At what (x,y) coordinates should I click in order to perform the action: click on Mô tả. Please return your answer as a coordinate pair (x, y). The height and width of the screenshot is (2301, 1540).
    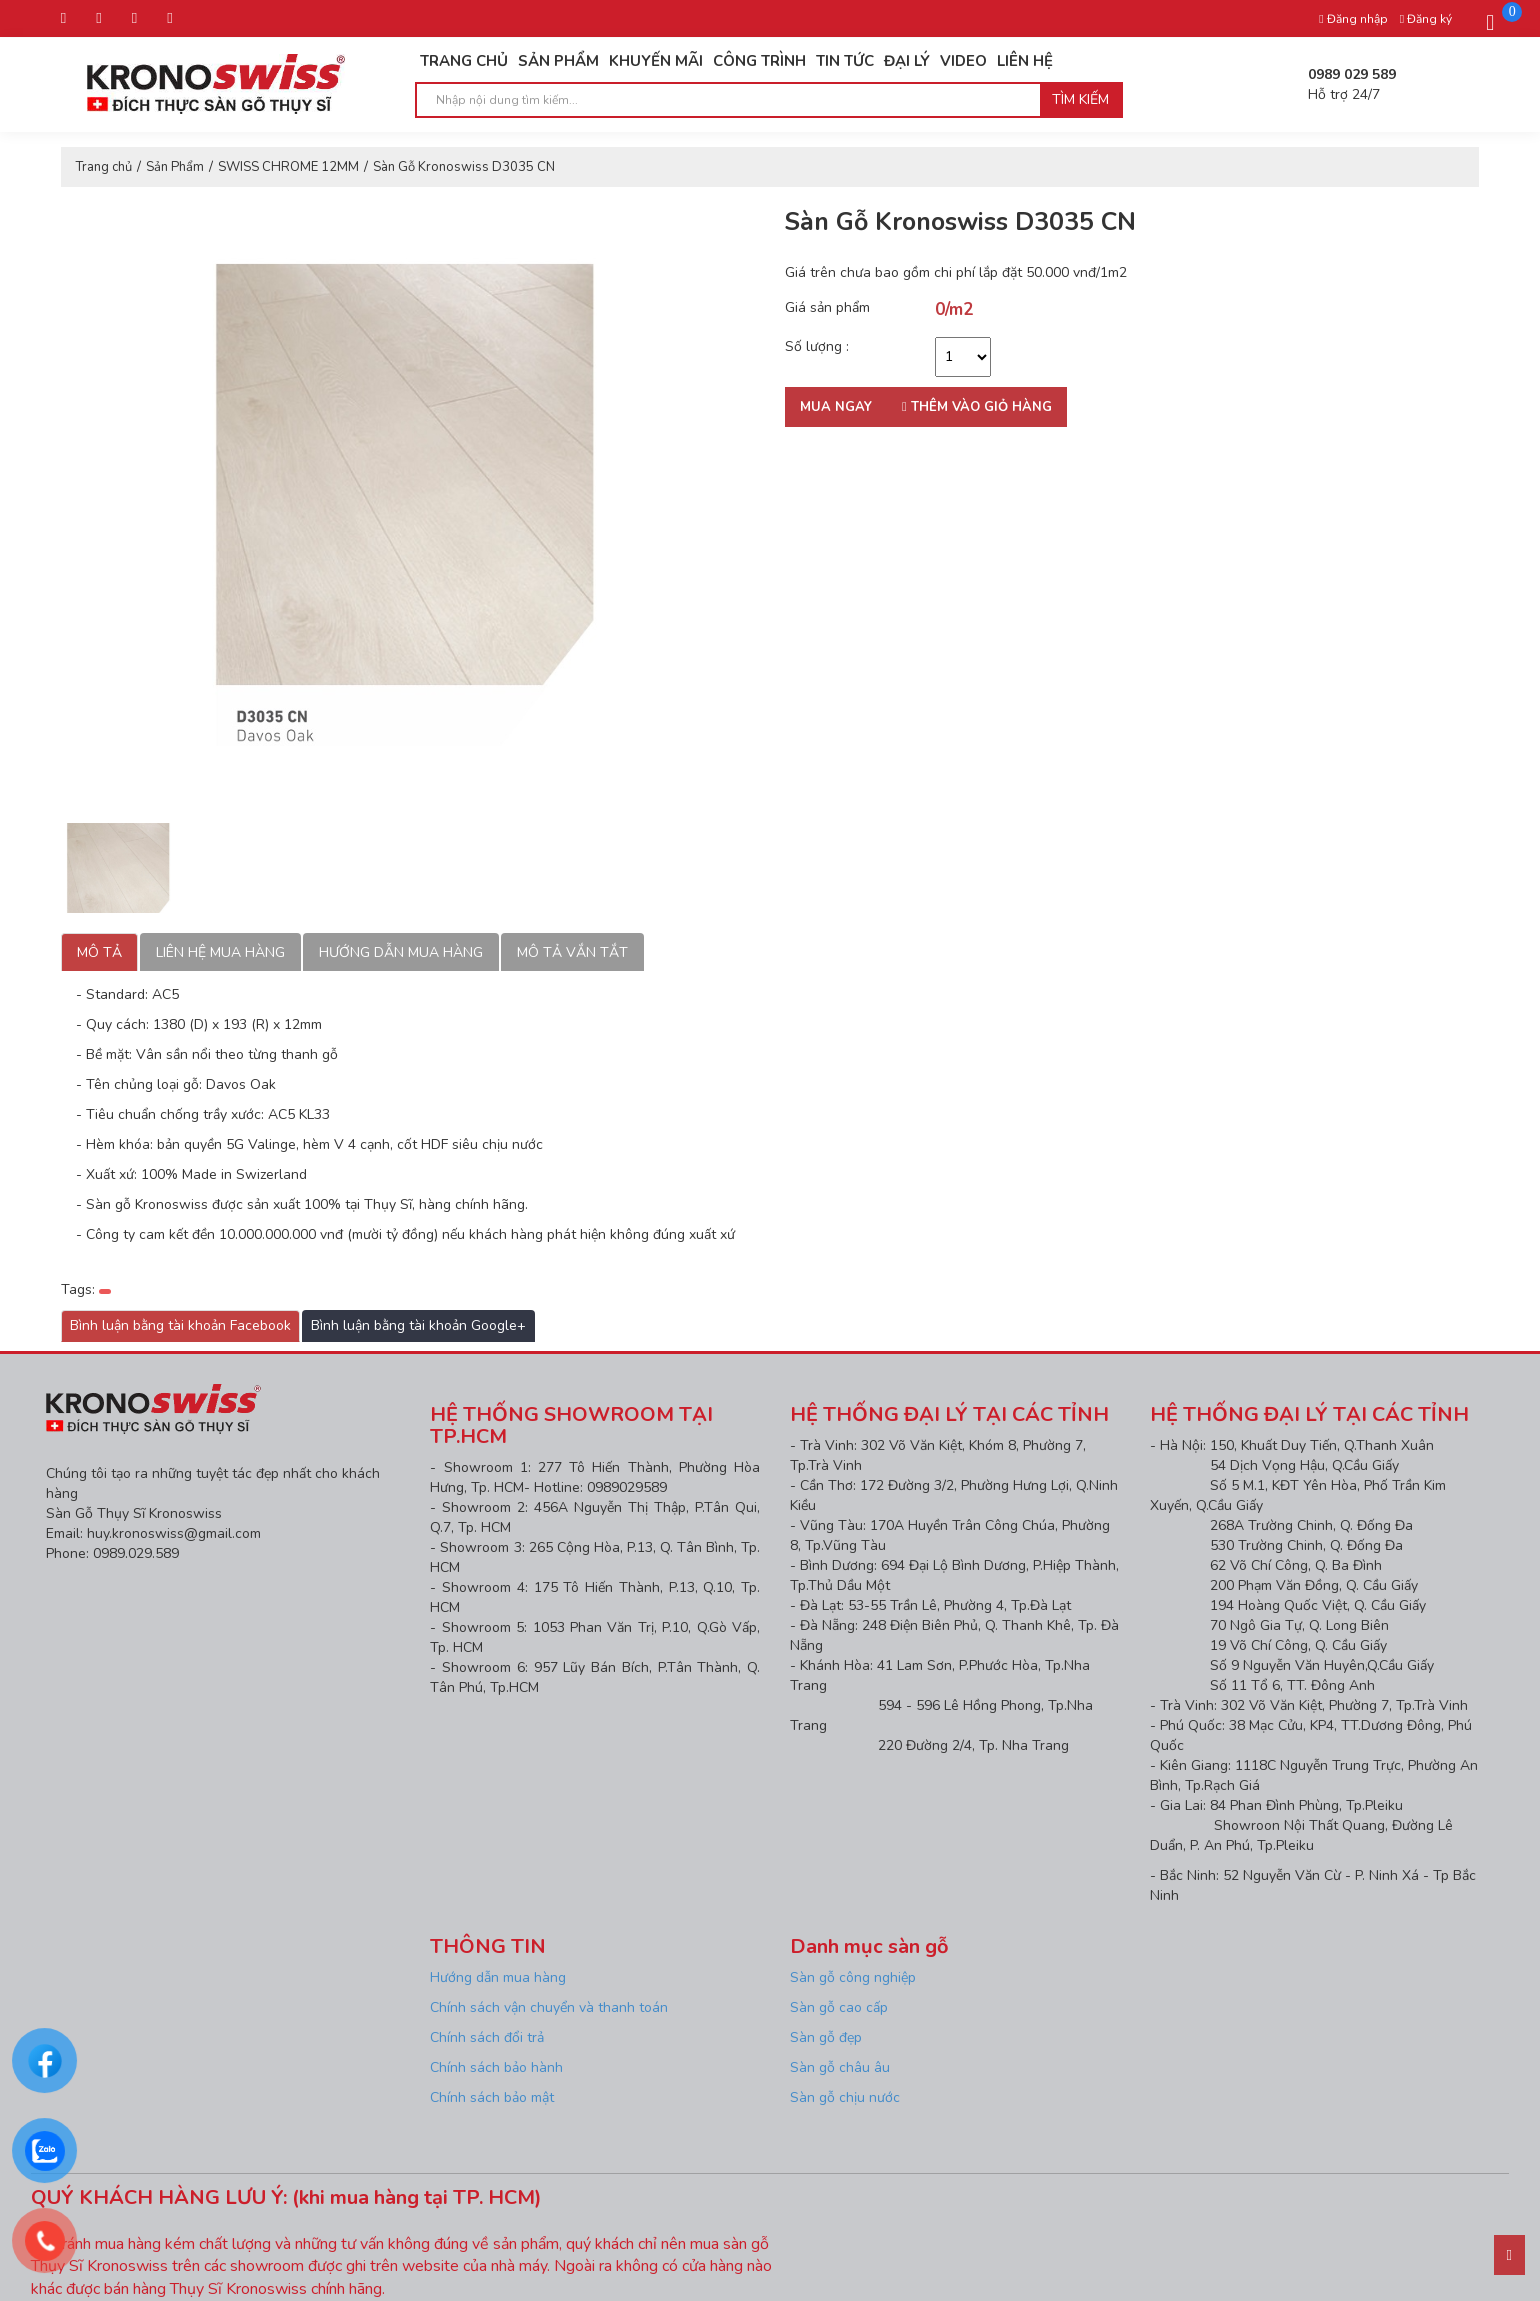
    Looking at the image, I should click on (99, 952).